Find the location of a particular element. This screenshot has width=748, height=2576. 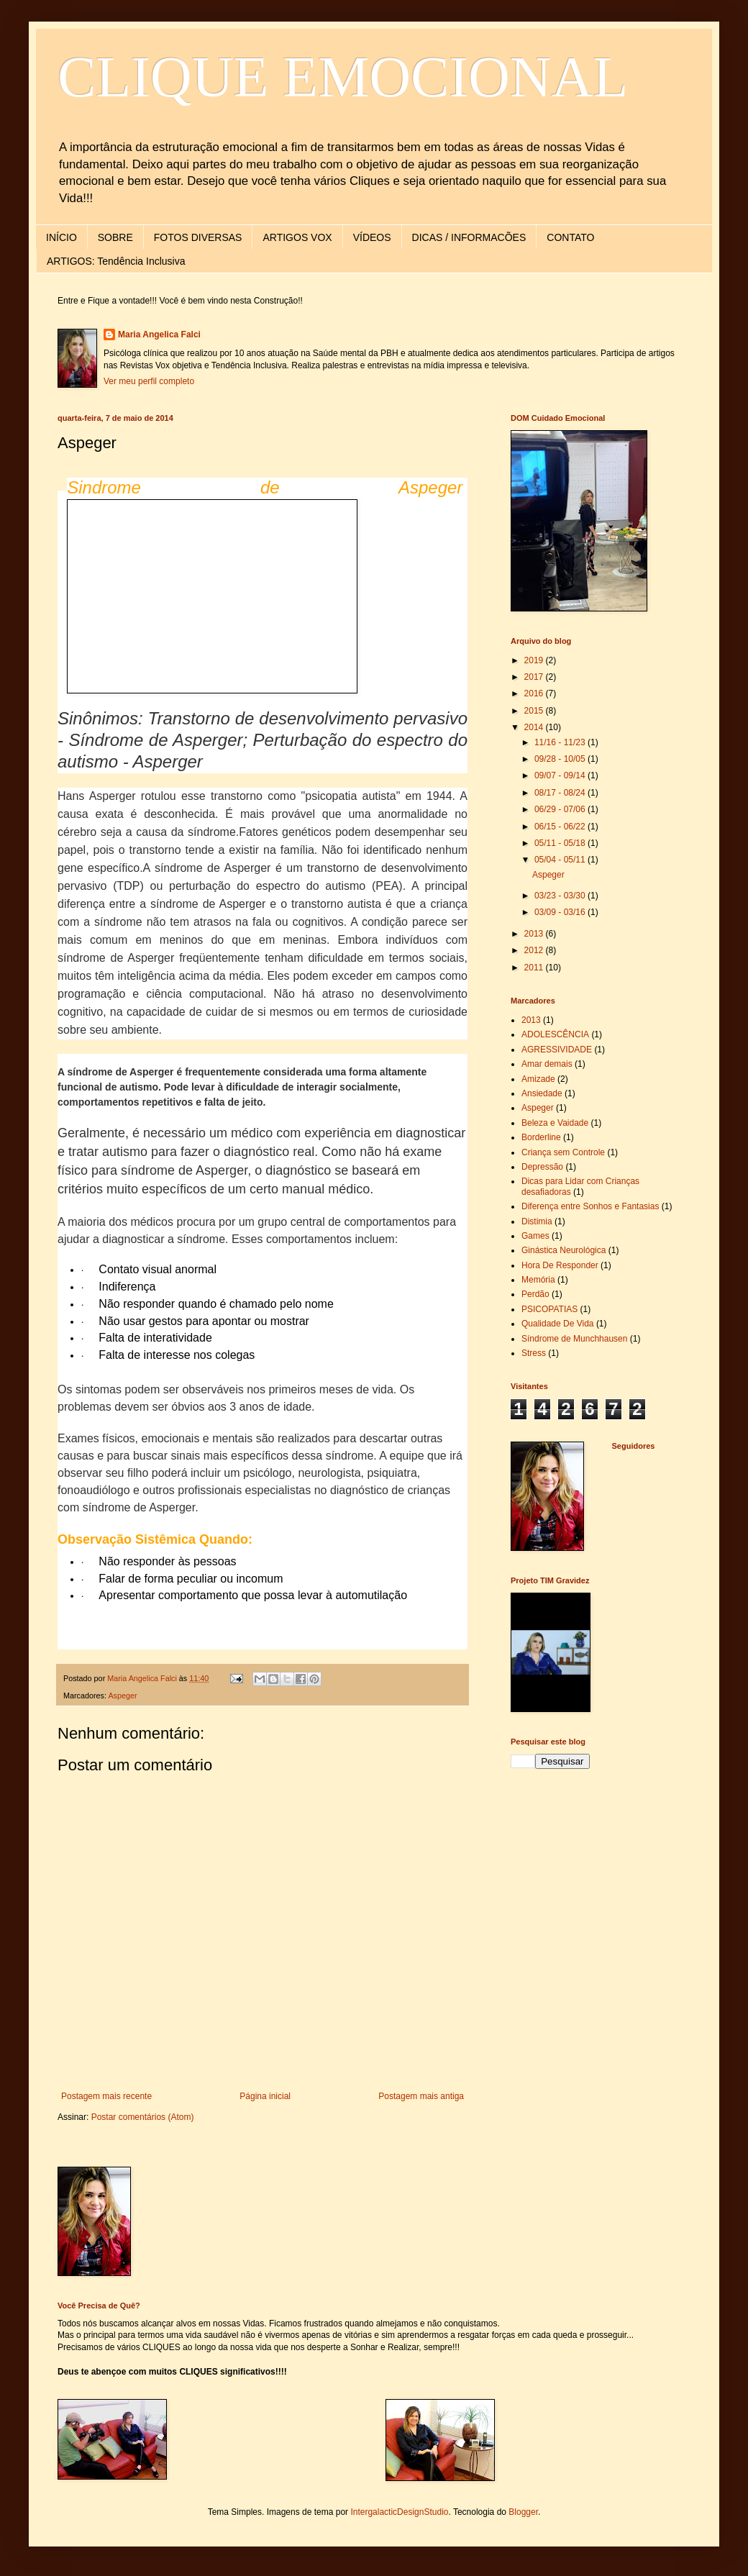

Hora De Responder is located at coordinates (559, 1265).